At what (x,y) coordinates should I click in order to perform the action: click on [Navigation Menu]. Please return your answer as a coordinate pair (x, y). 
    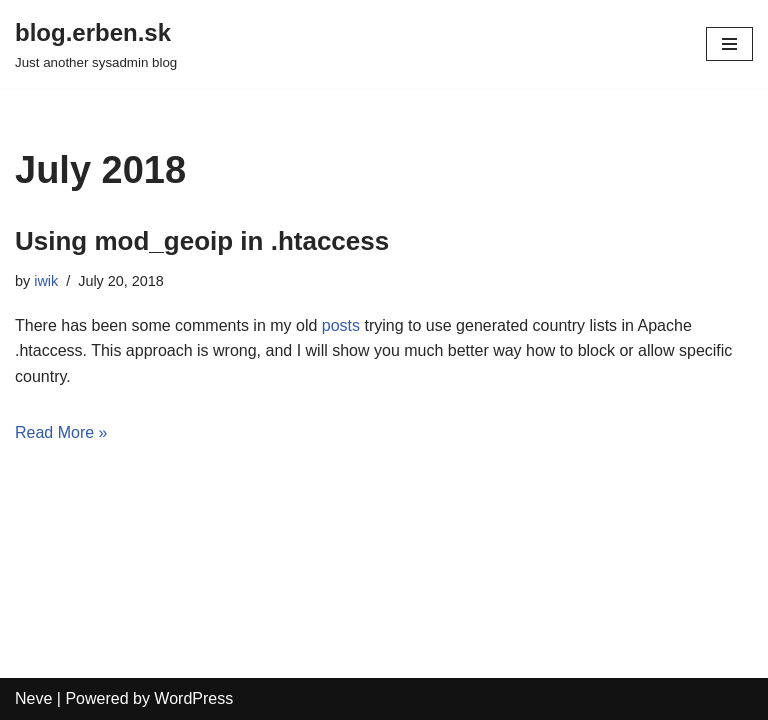
    Looking at the image, I should click on (729, 44).